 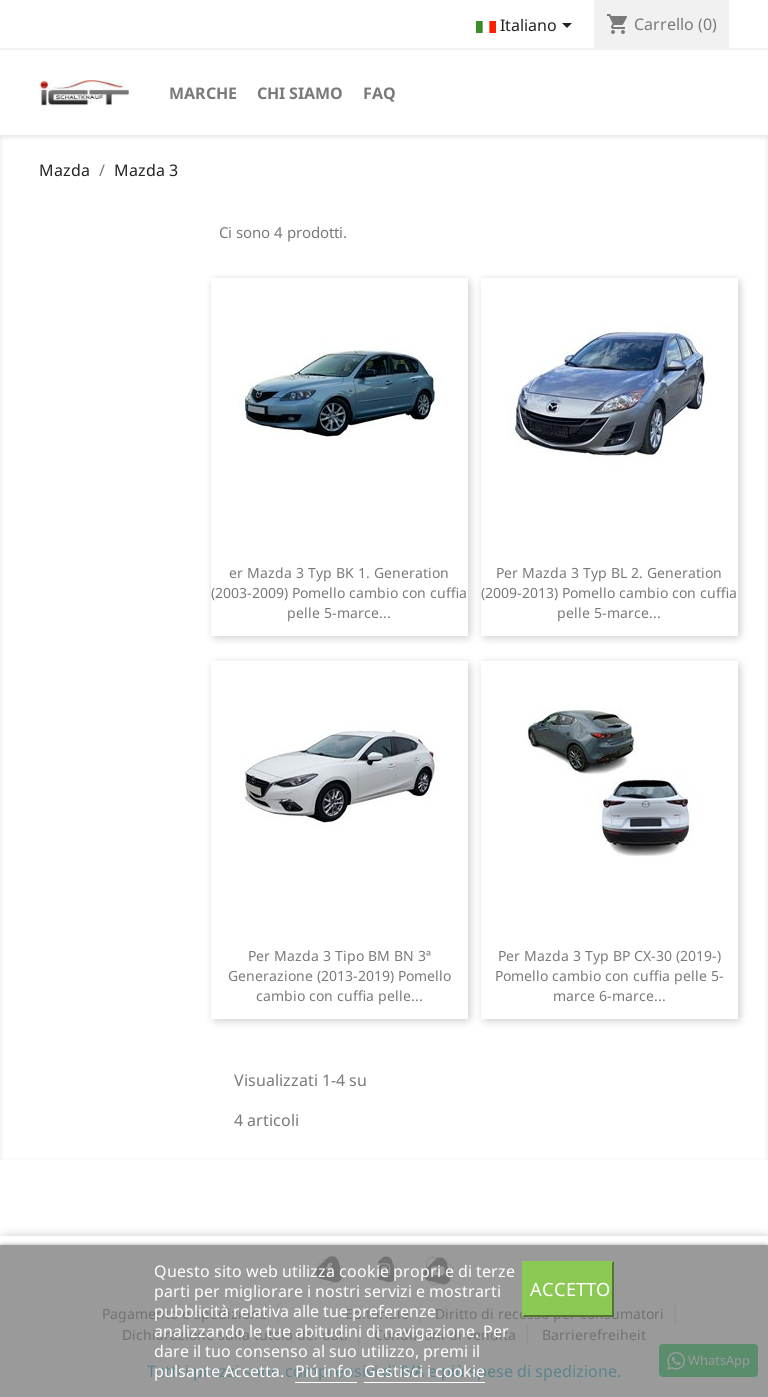 What do you see at coordinates (300, 93) in the screenshot?
I see `chi siamo` at bounding box center [300, 93].